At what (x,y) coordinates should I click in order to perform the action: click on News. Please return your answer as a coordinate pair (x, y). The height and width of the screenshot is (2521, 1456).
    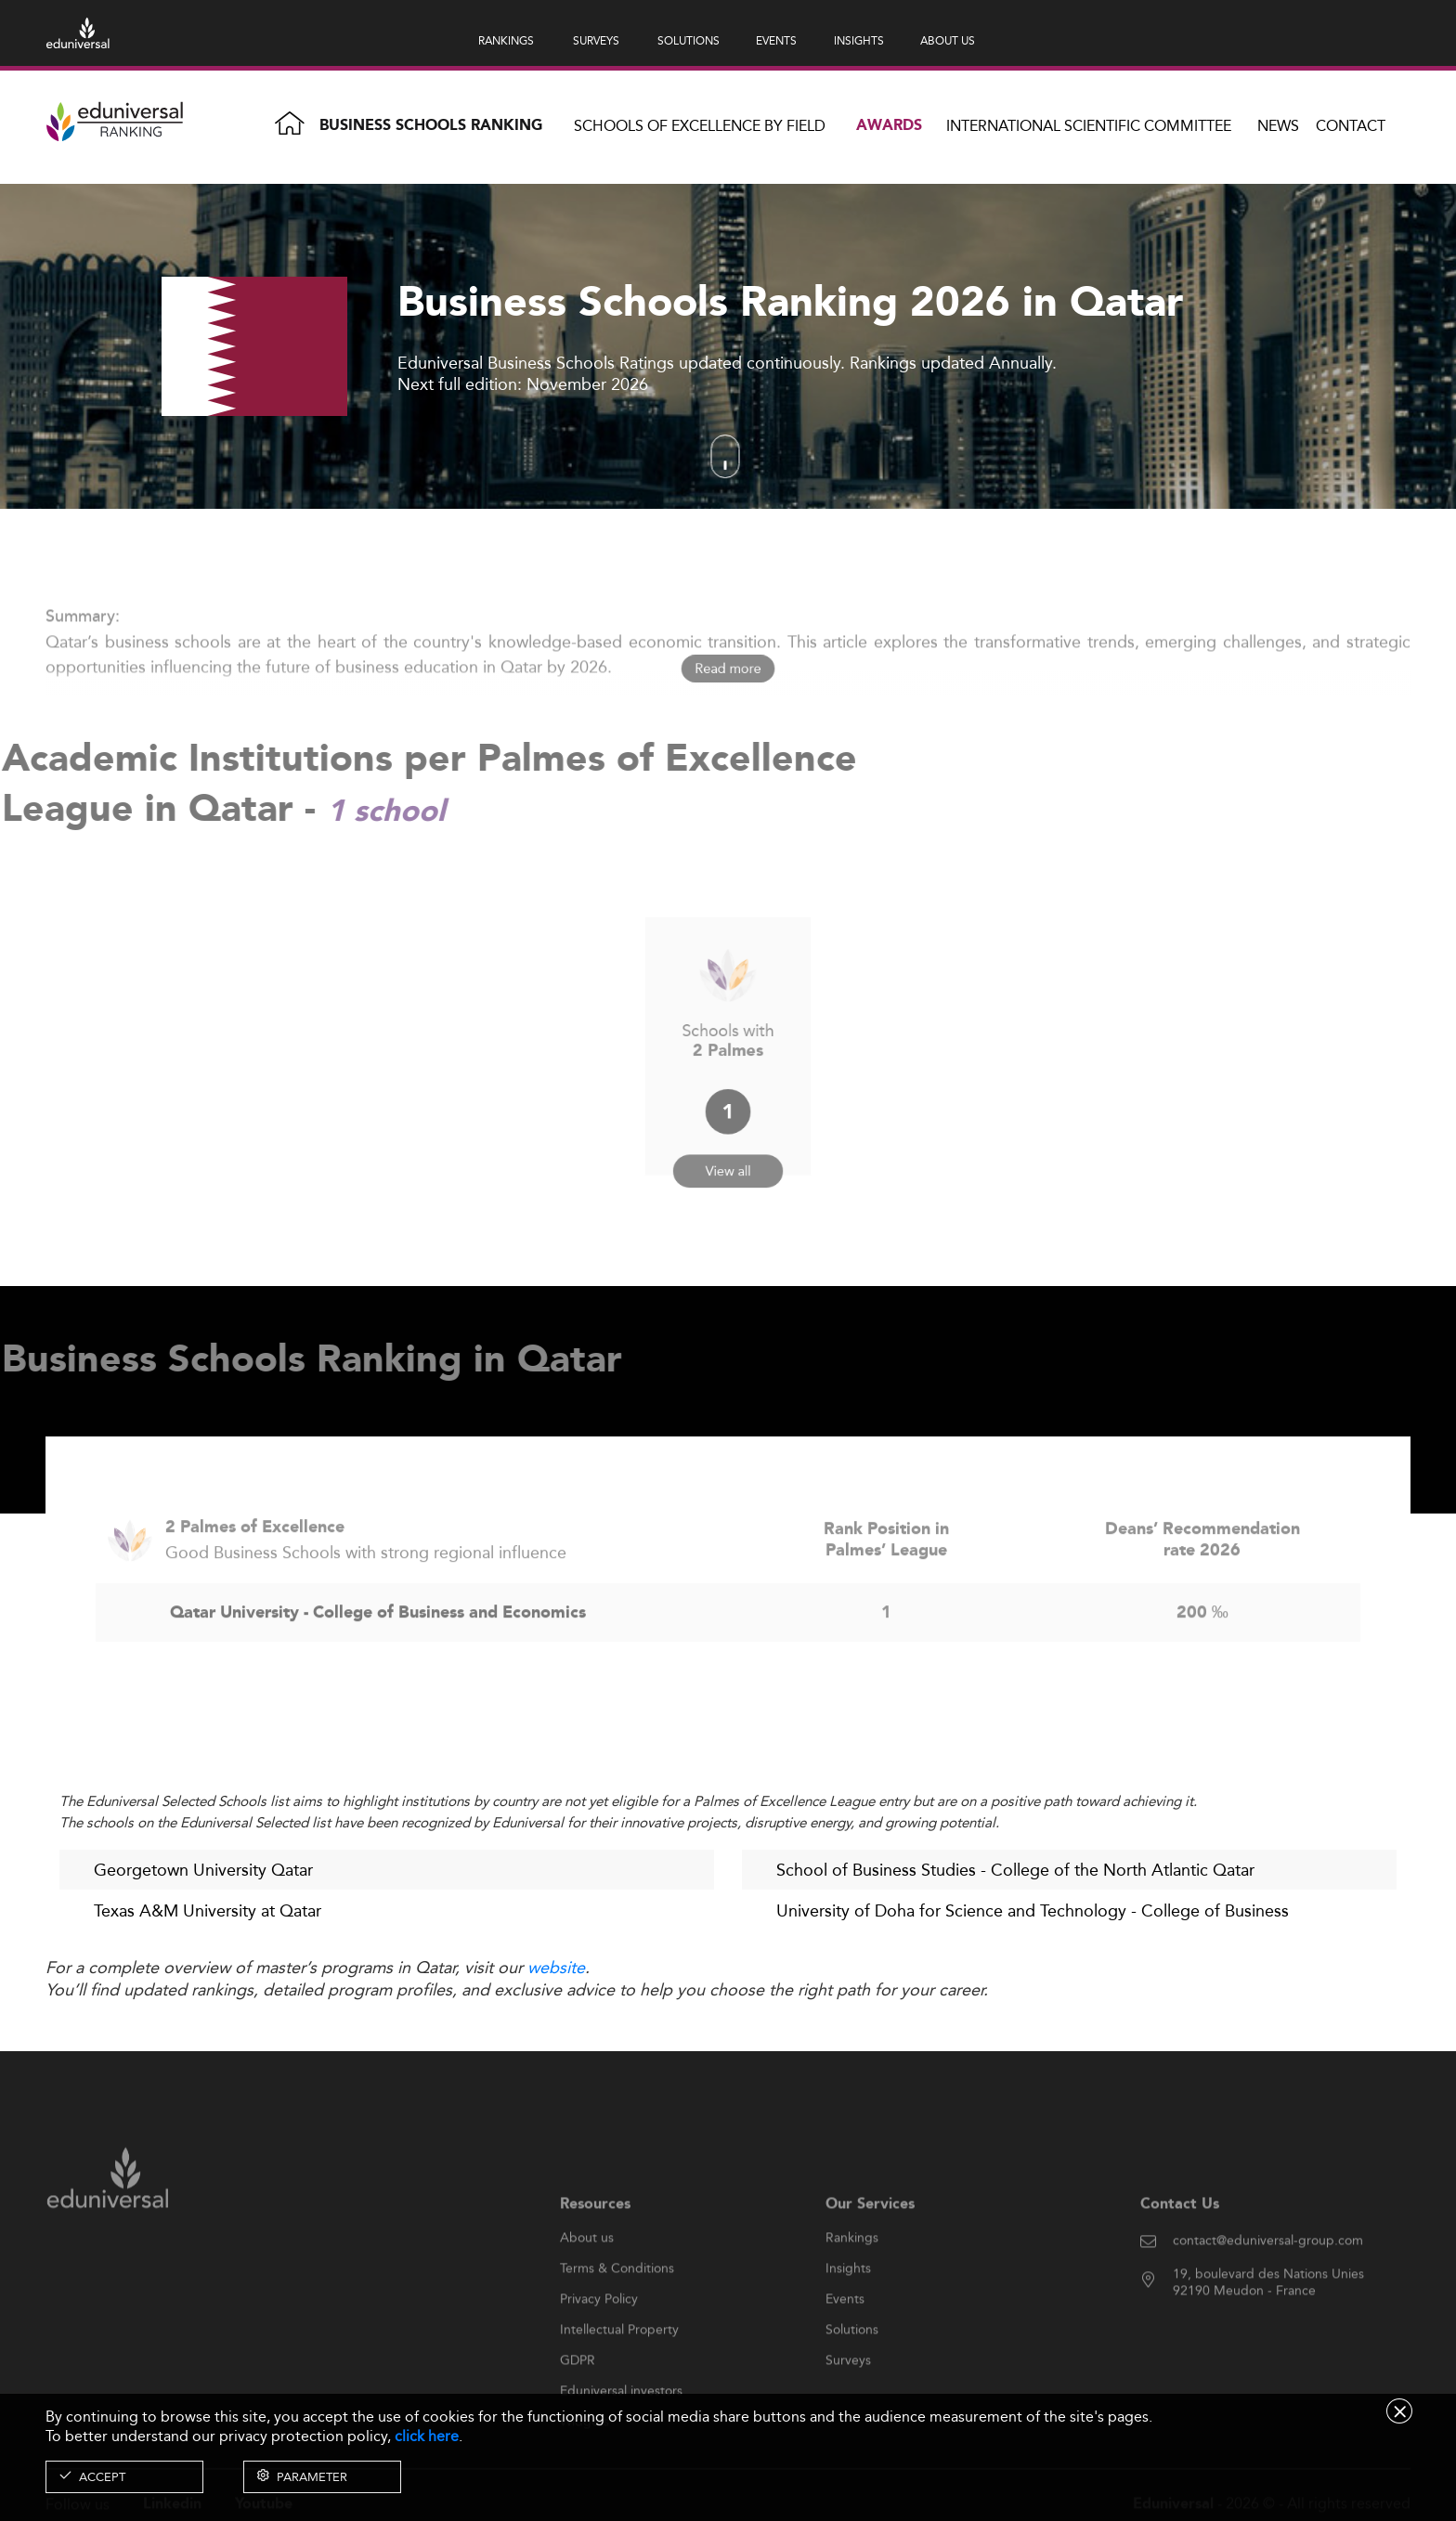
    Looking at the image, I should click on (1278, 125).